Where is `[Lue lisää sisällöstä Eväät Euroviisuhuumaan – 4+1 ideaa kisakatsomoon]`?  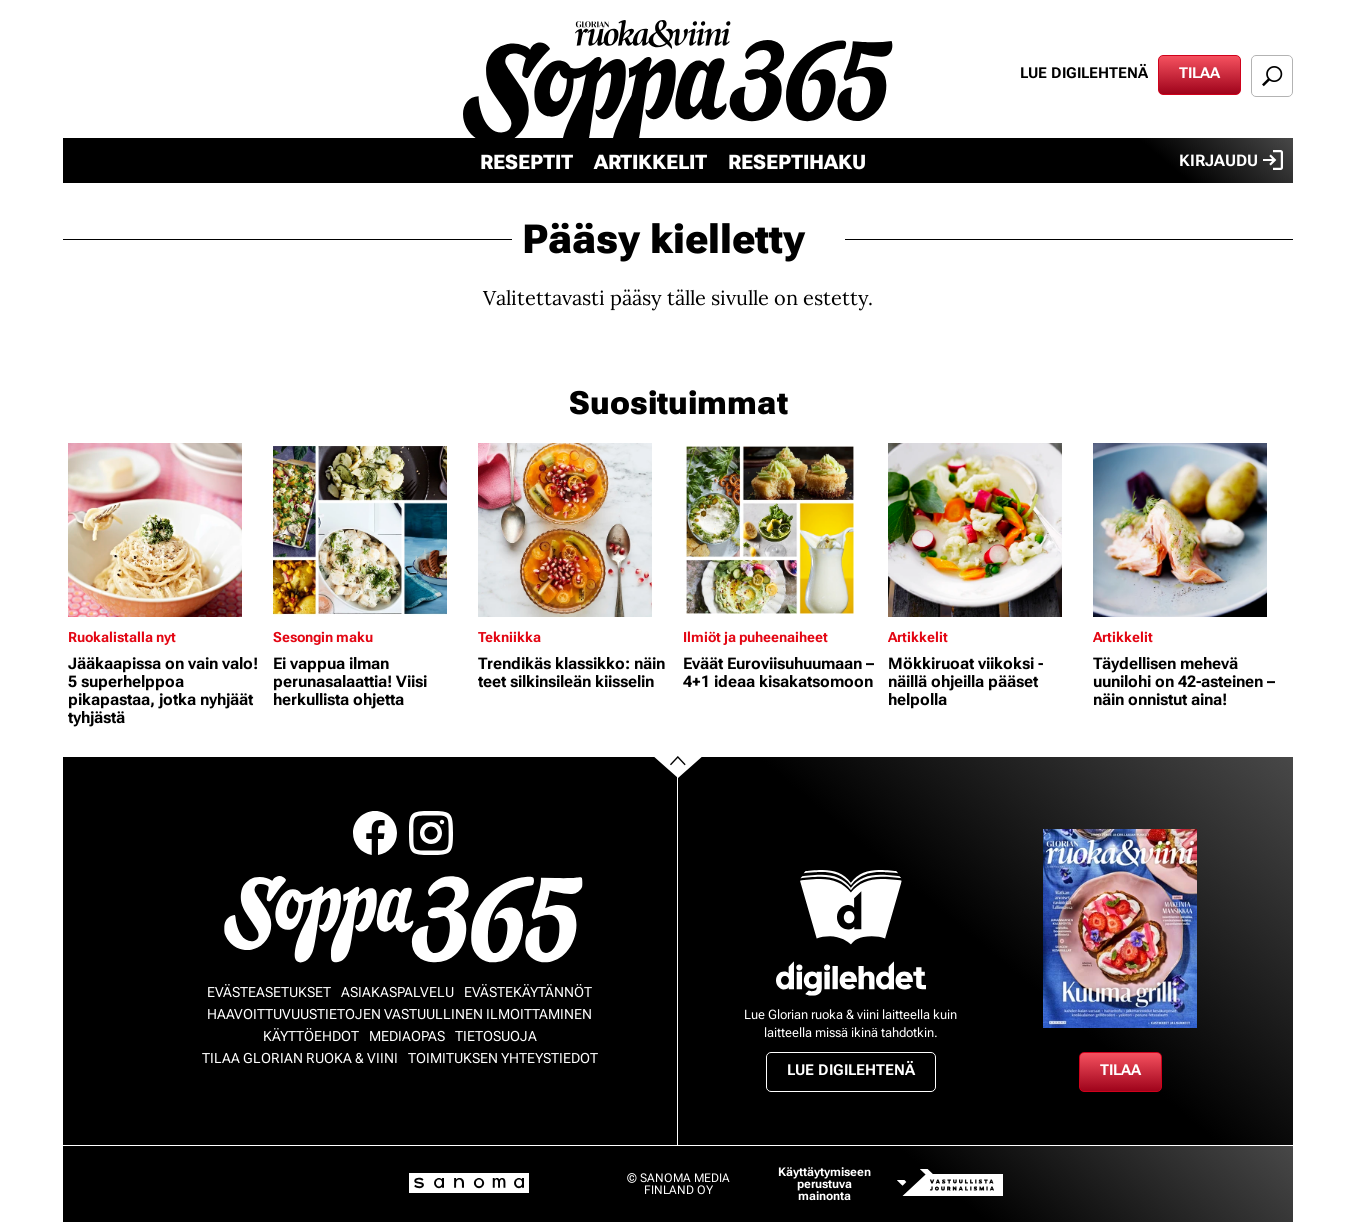 [Lue lisää sisällöstä Eväät Euroviisuhuumaan – 4+1 ideaa kisakatsomoon] is located at coordinates (780, 530).